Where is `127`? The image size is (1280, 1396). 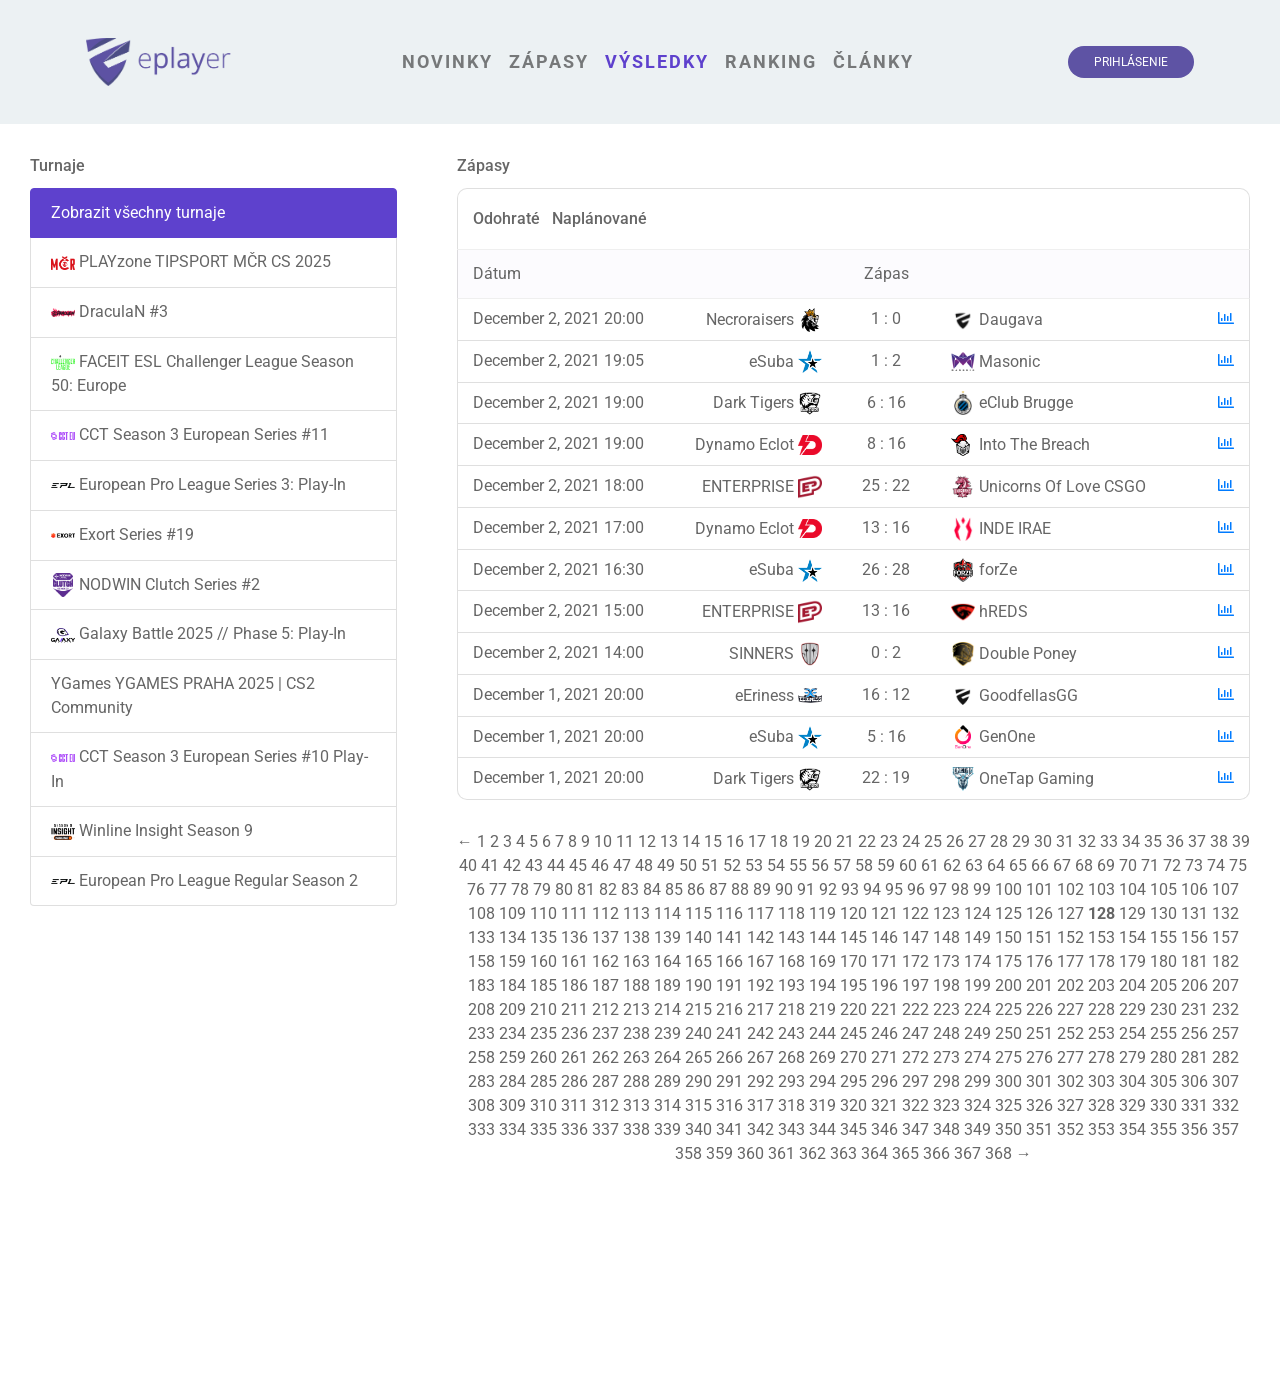
127 is located at coordinates (1070, 913).